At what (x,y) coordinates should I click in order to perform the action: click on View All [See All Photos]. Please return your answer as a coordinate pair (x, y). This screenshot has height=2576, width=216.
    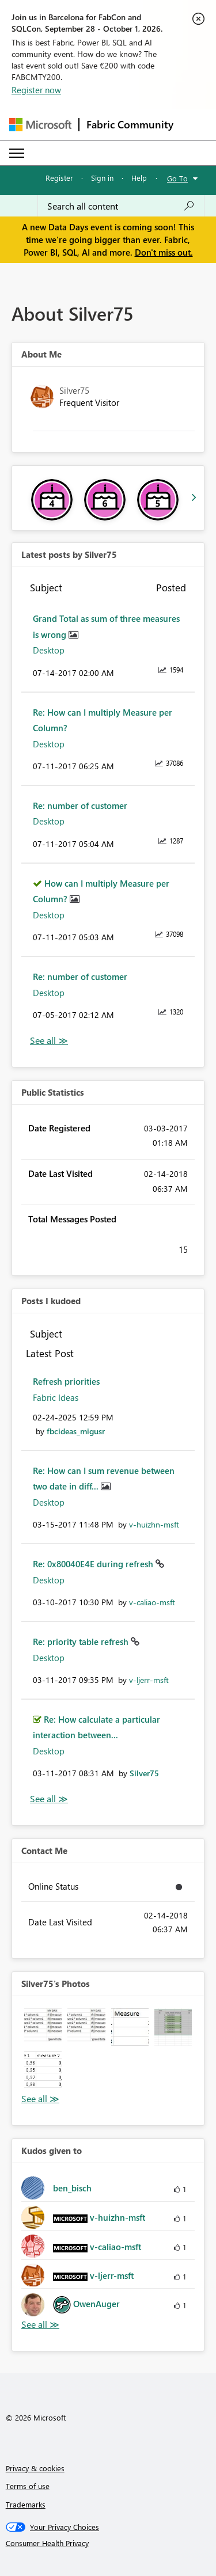
    Looking at the image, I should click on (40, 2099).